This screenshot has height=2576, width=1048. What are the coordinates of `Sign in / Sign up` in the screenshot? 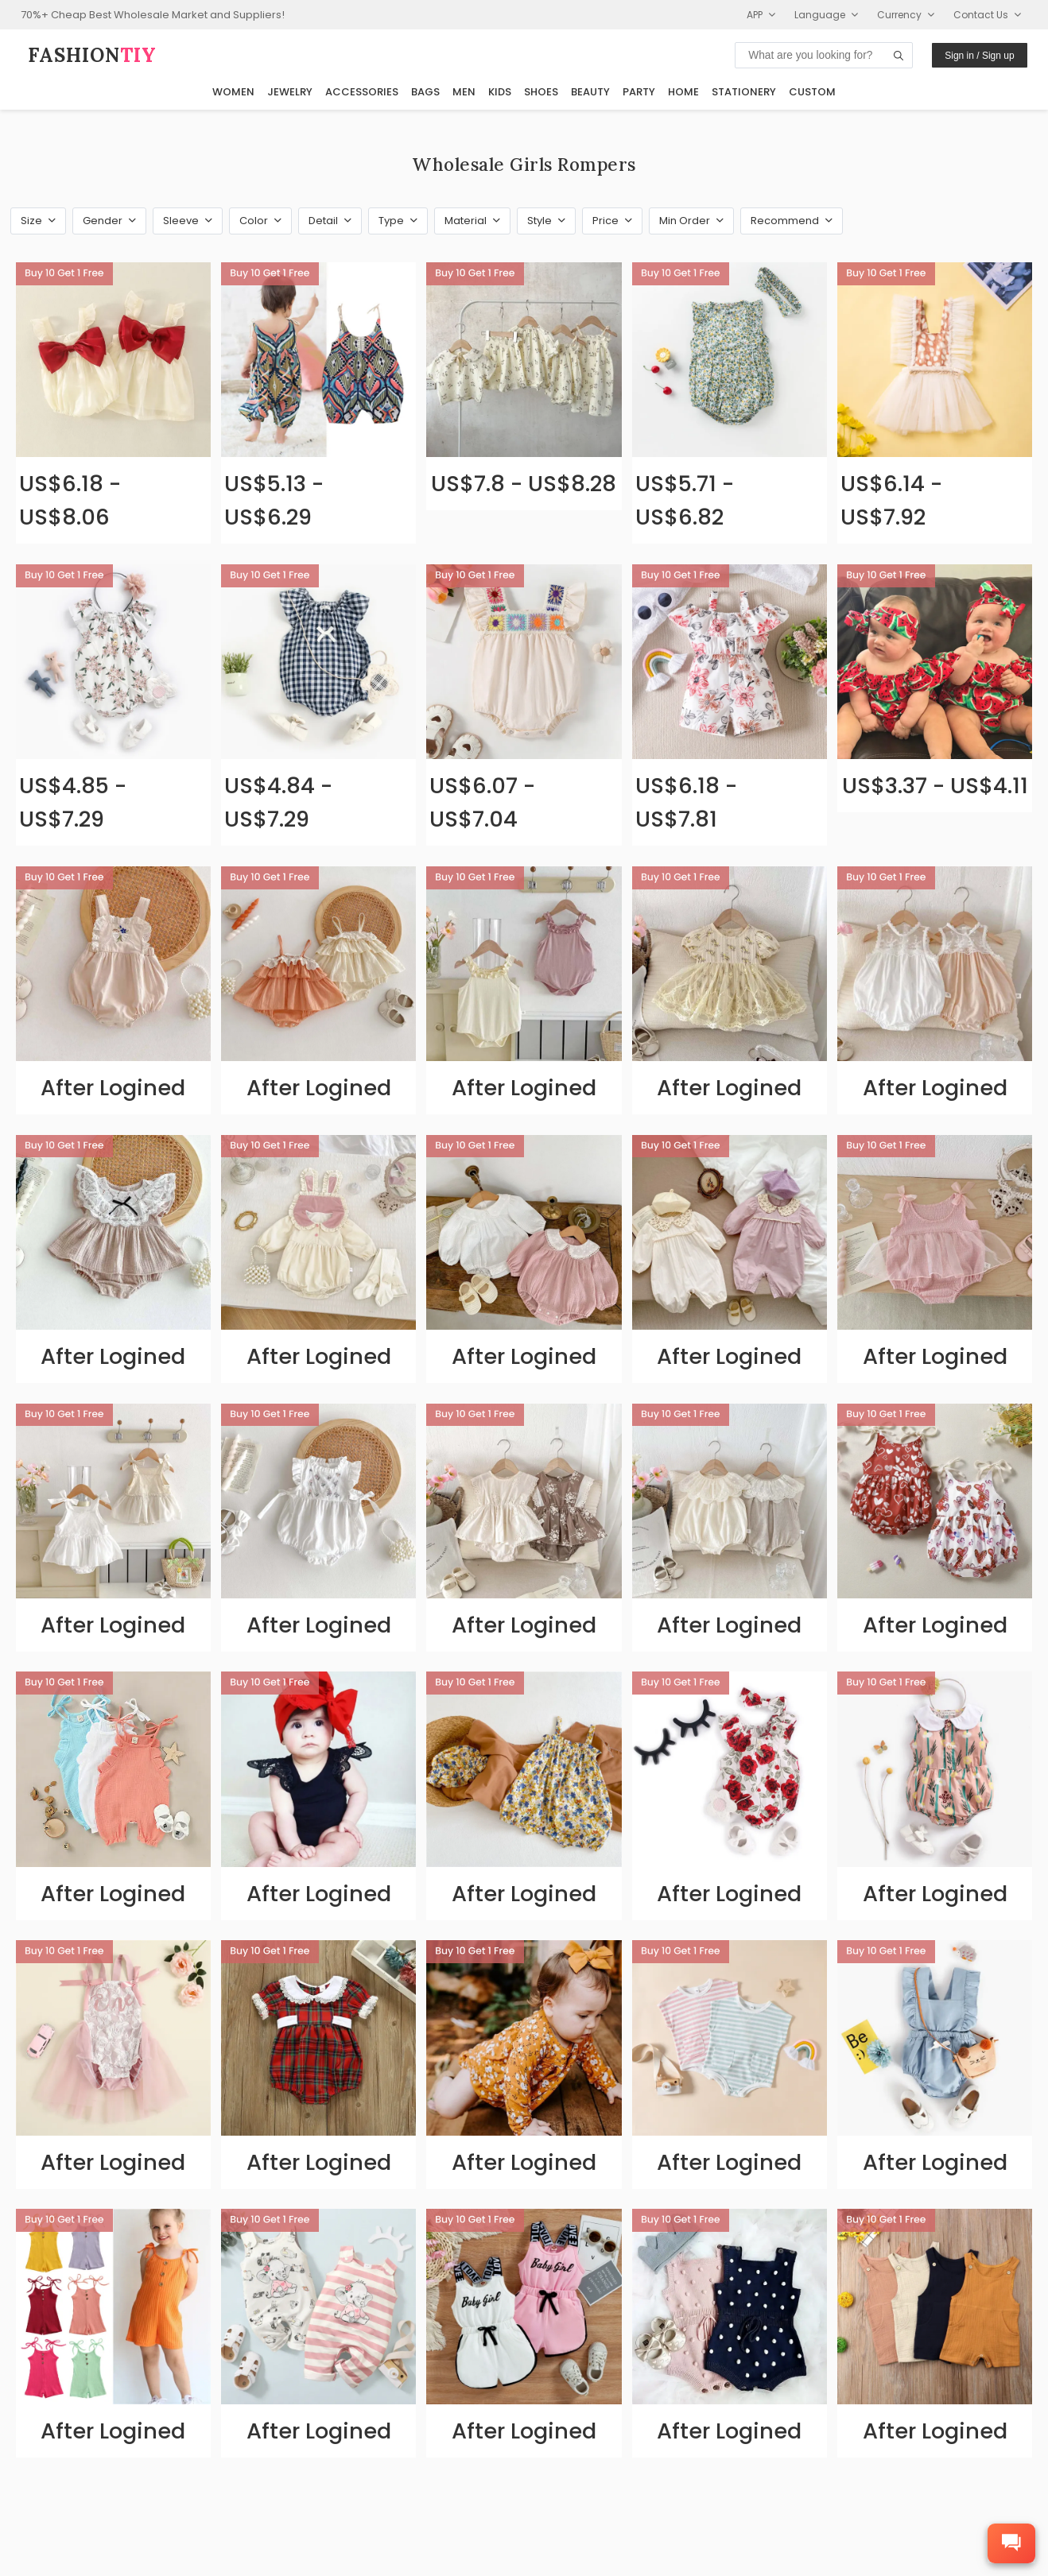 It's located at (979, 55).